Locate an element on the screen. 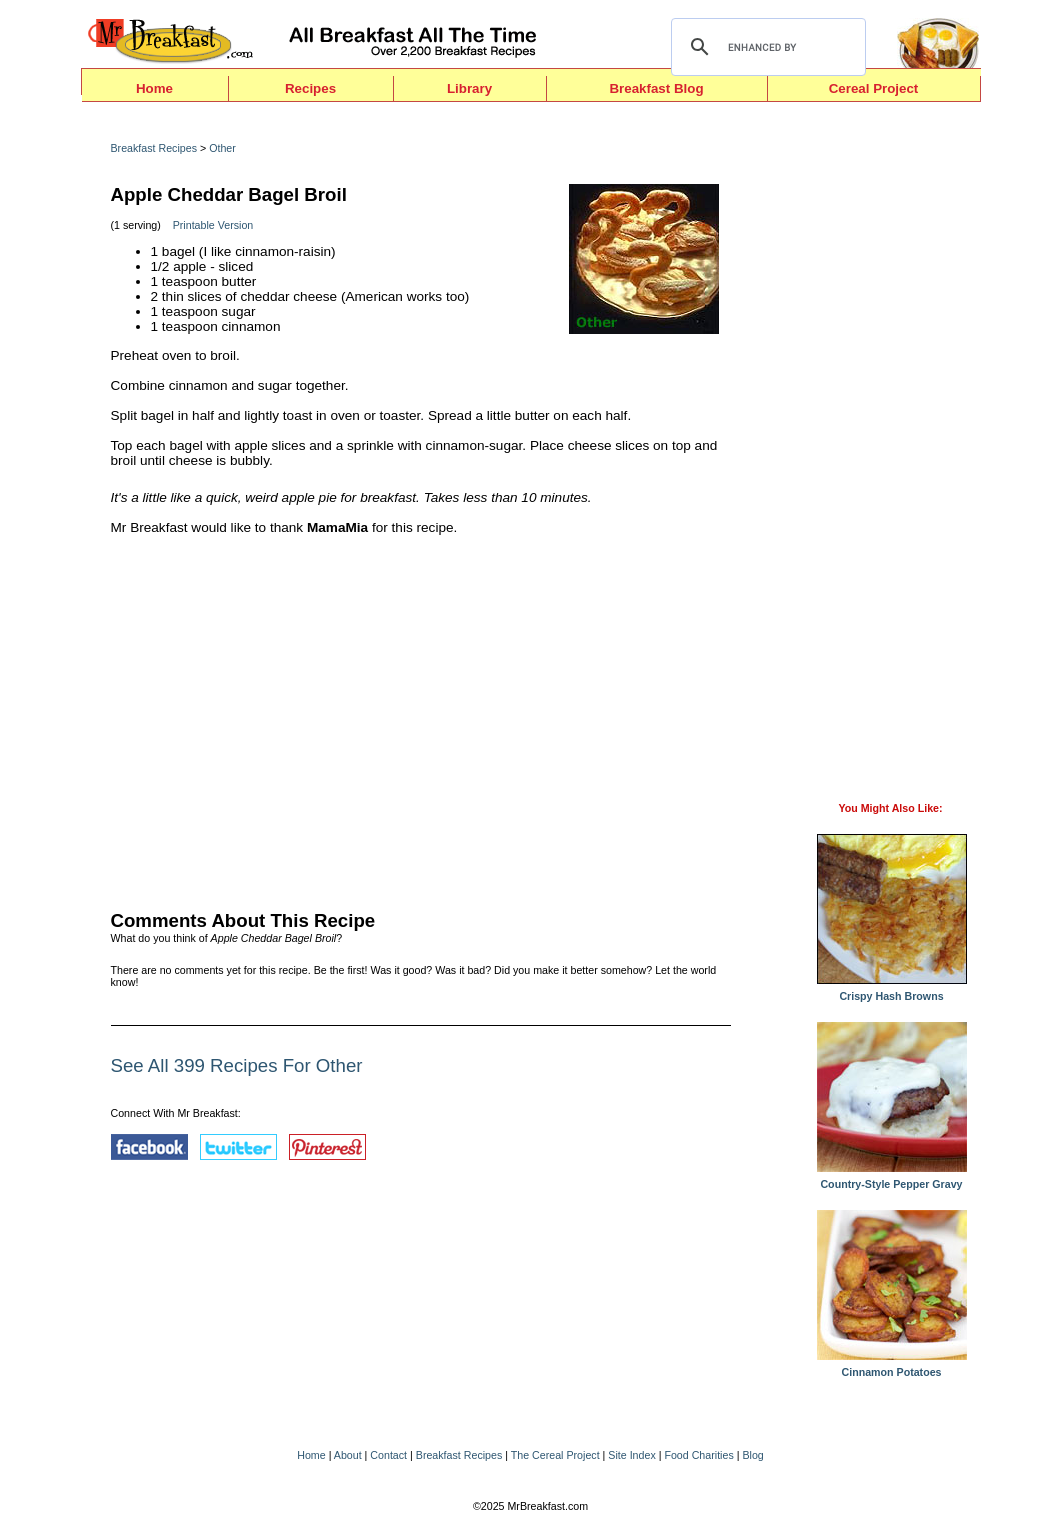 Image resolution: width=1061 pixels, height=1529 pixels. Home is located at coordinates (154, 88).